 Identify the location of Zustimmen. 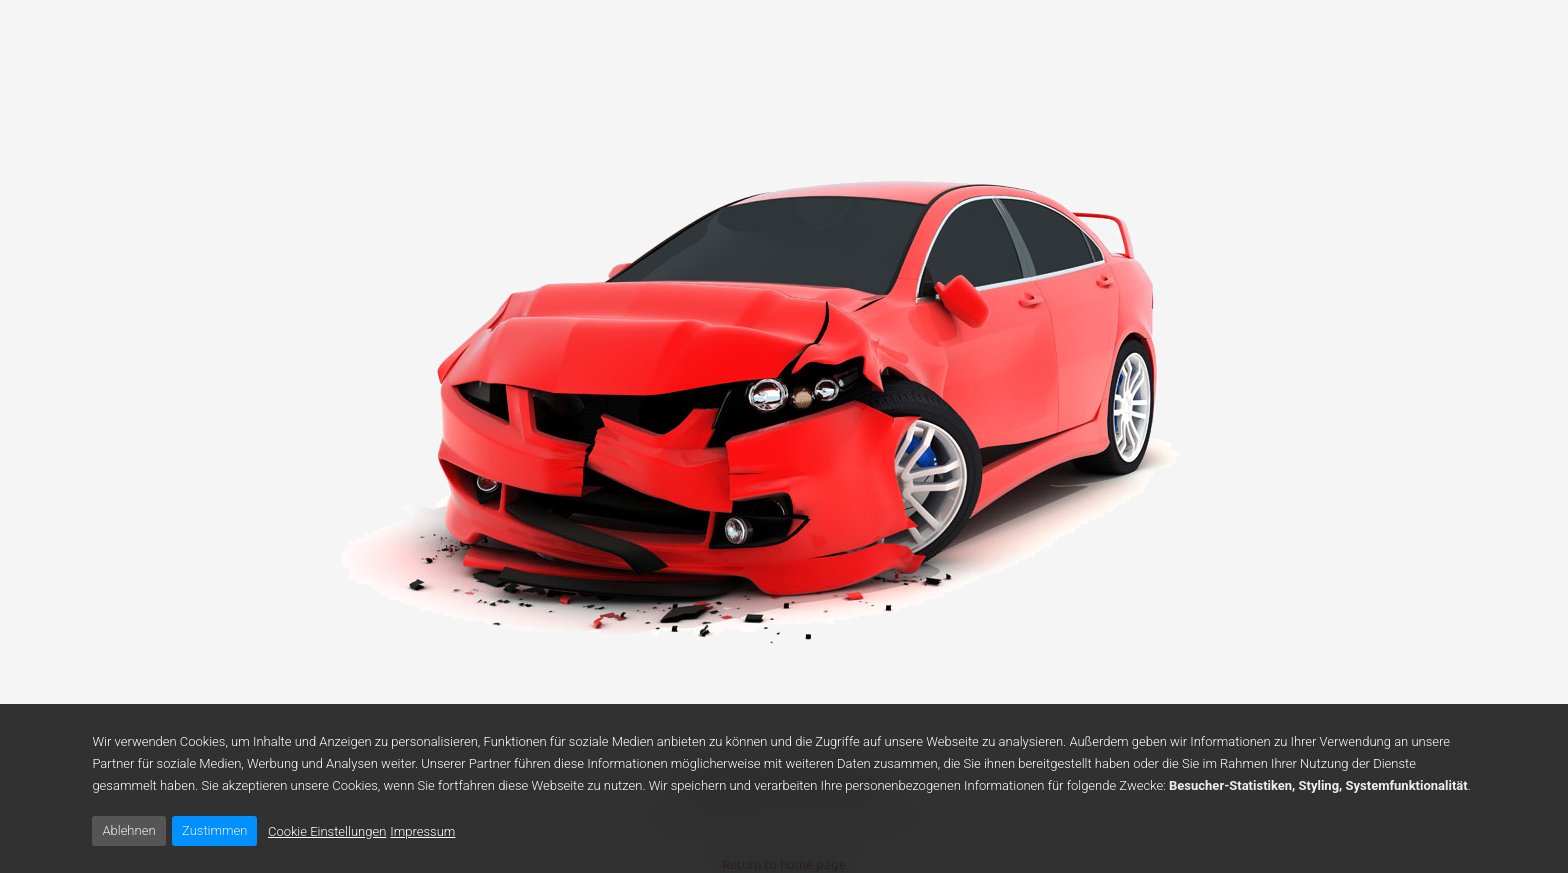
(214, 830).